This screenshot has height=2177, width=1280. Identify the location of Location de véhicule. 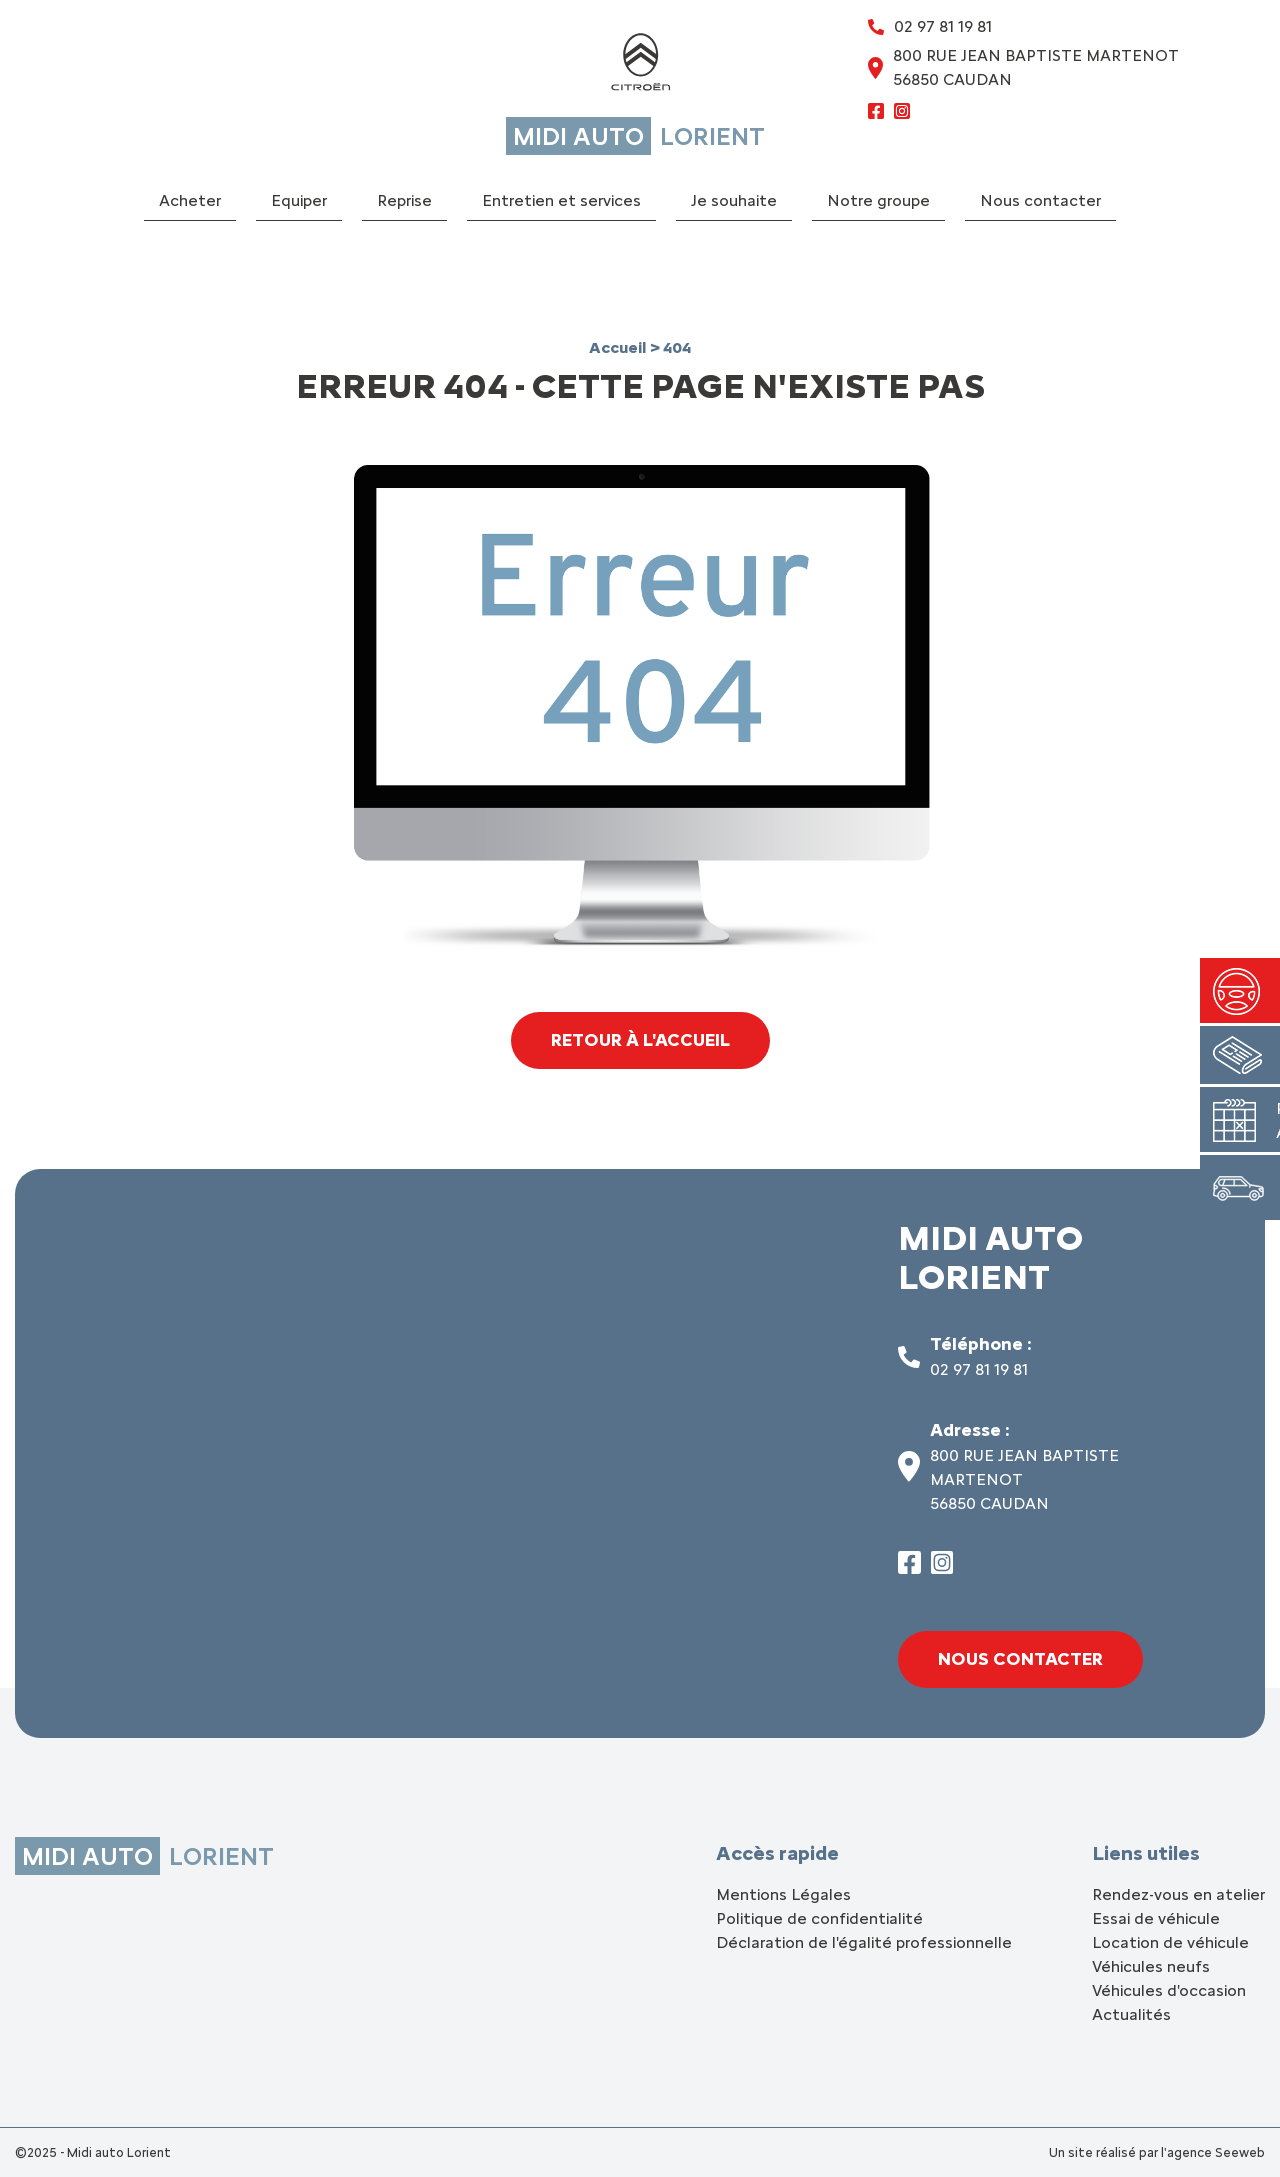
(1170, 1942).